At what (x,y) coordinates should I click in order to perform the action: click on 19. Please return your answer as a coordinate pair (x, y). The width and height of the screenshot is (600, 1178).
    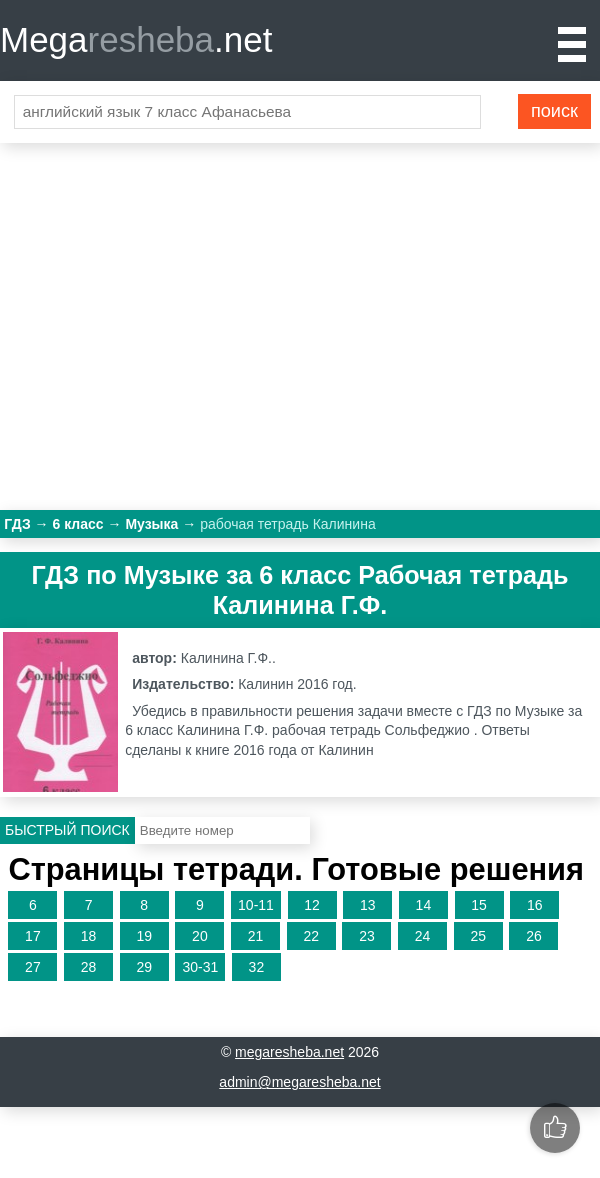
    Looking at the image, I should click on (144, 936).